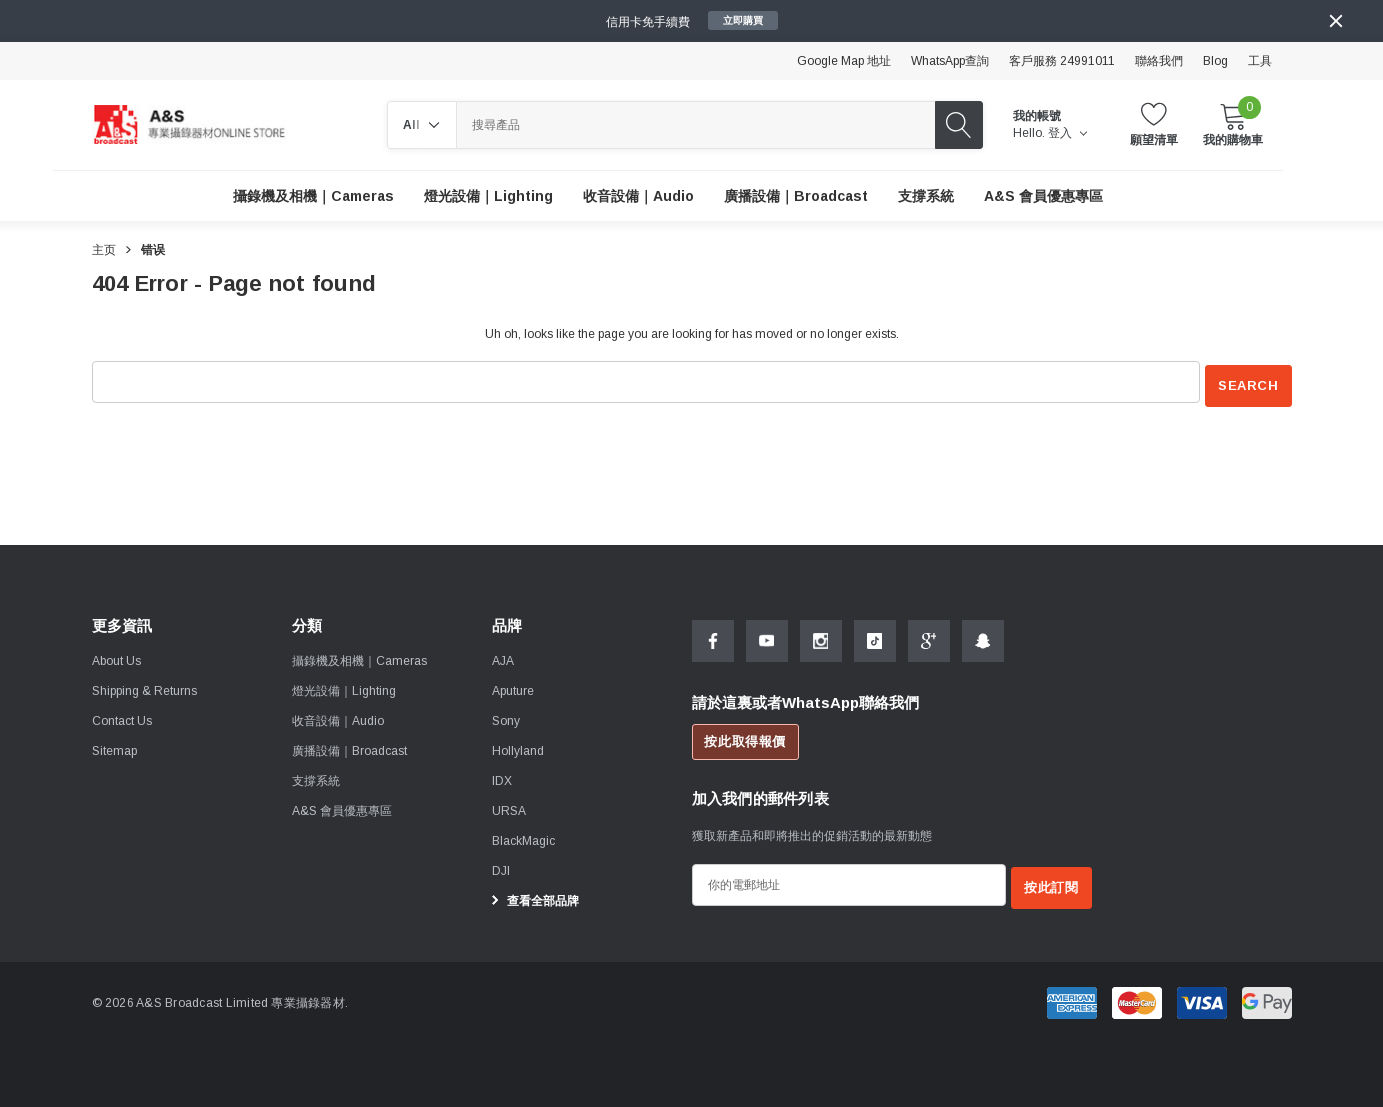  Describe the element at coordinates (518, 747) in the screenshot. I see `[Hollyland]` at that location.